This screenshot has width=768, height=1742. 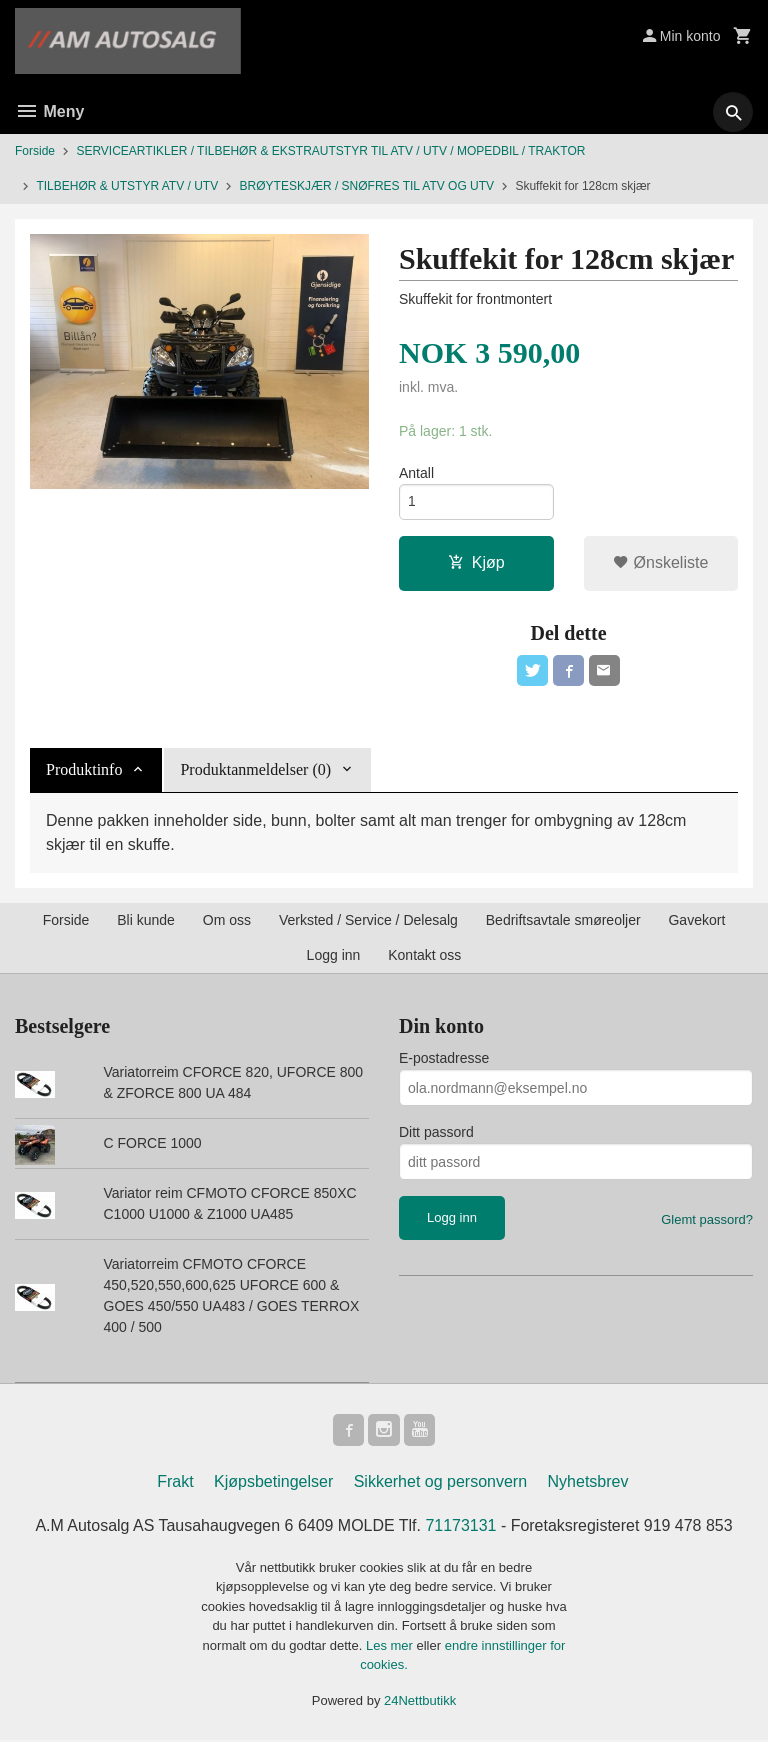 I want to click on Antall, so click(x=416, y=473).